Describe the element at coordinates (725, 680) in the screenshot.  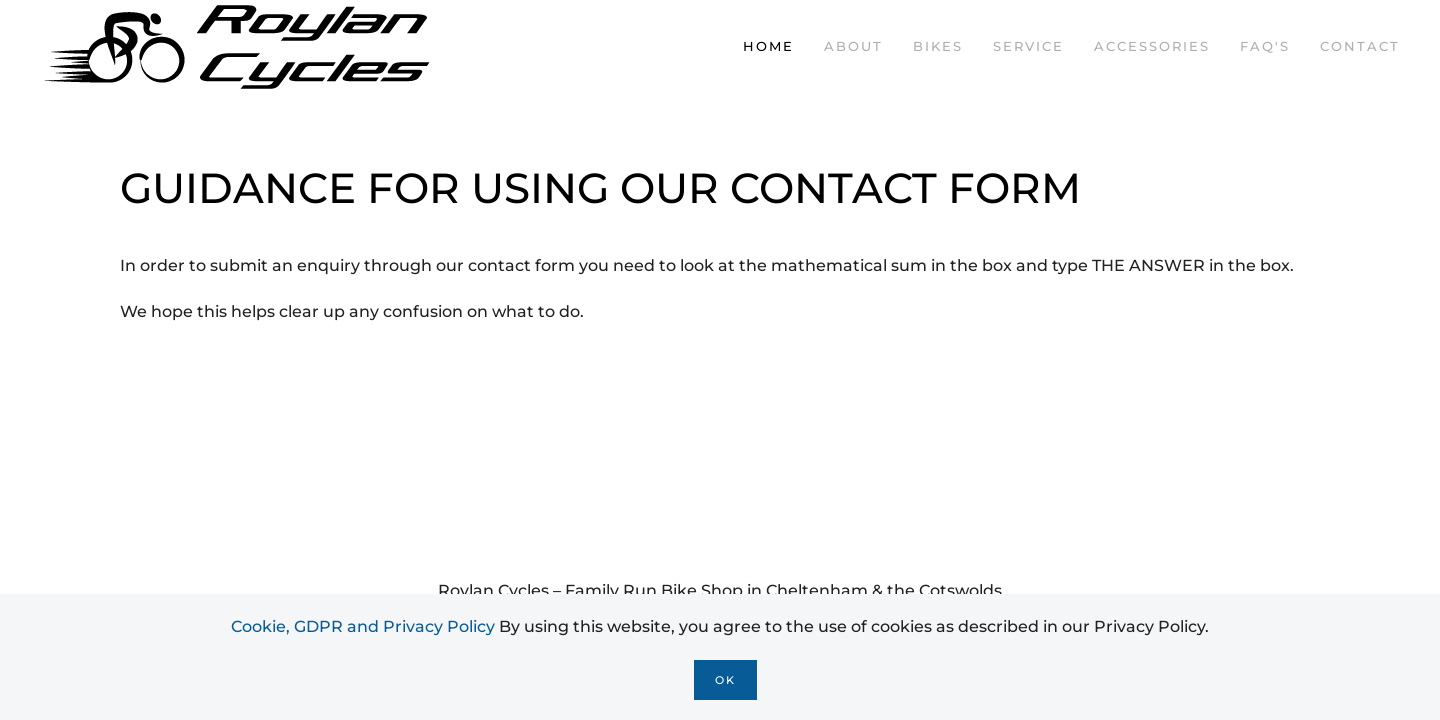
I see `Ok` at that location.